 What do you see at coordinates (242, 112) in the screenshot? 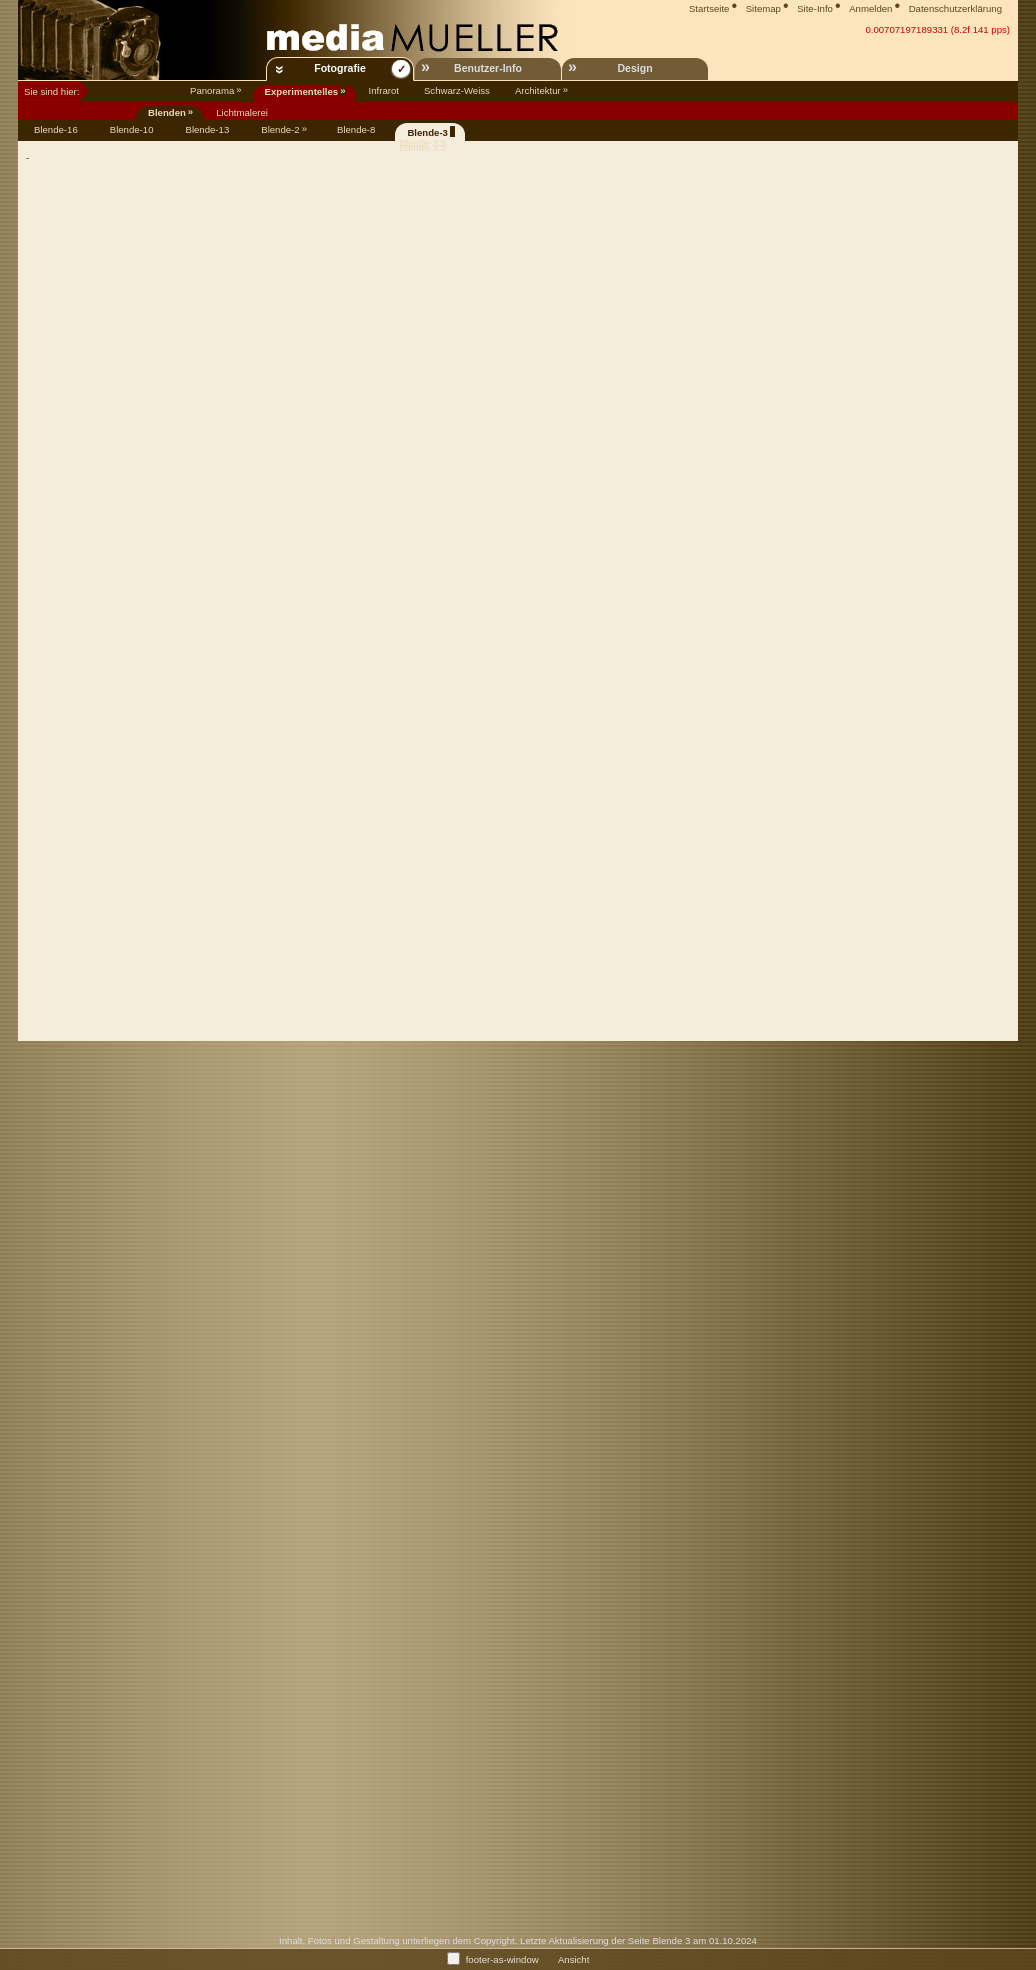
I see `Lichtmalerei` at bounding box center [242, 112].